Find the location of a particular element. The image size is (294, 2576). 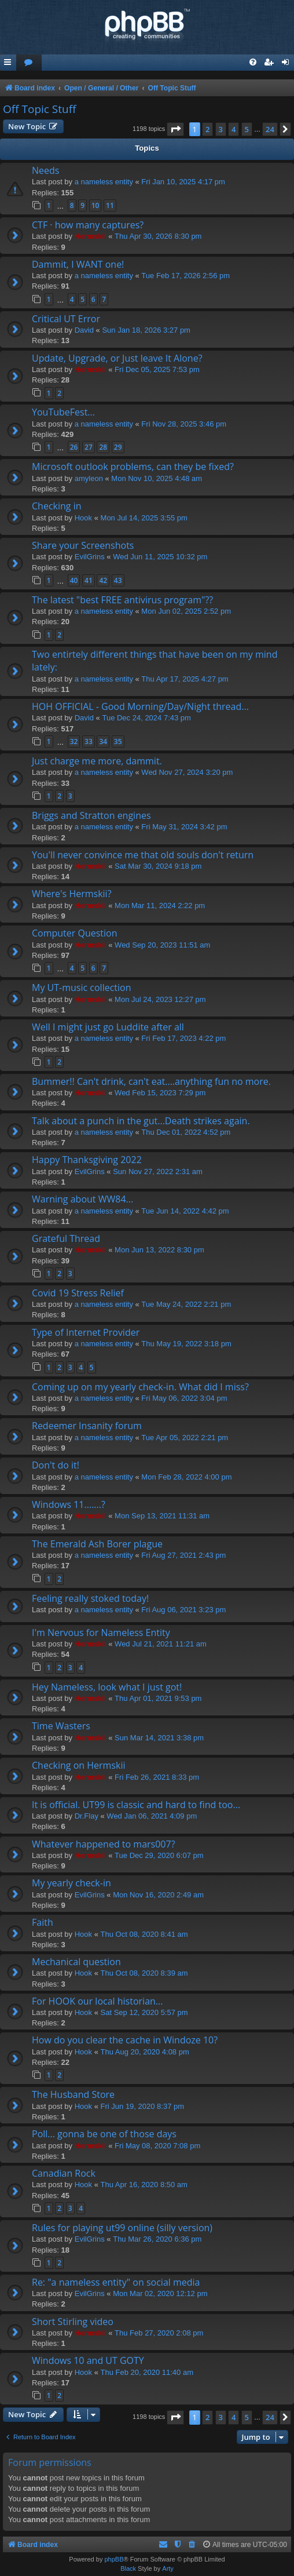

Dammit, I WANT one! is located at coordinates (78, 264).